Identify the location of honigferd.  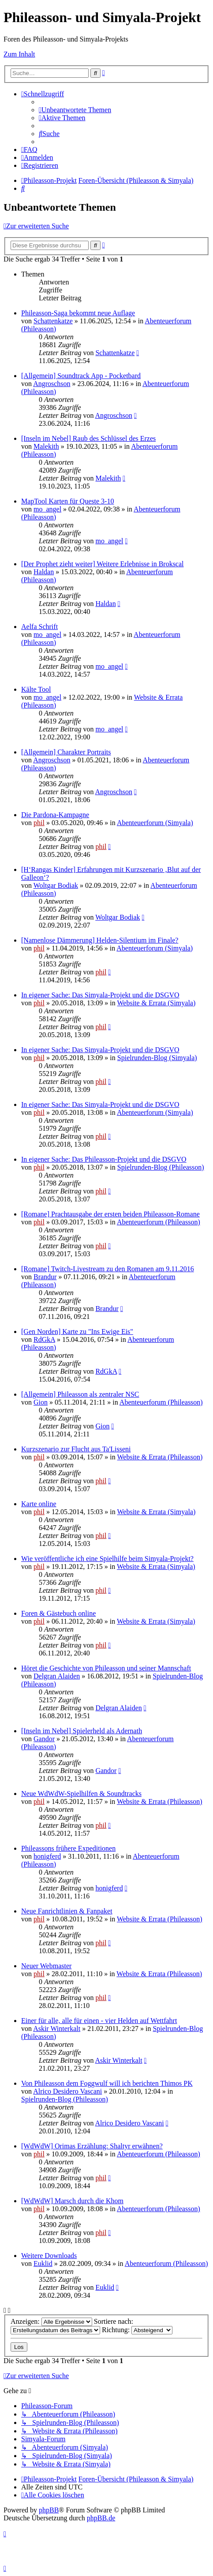
(47, 1856).